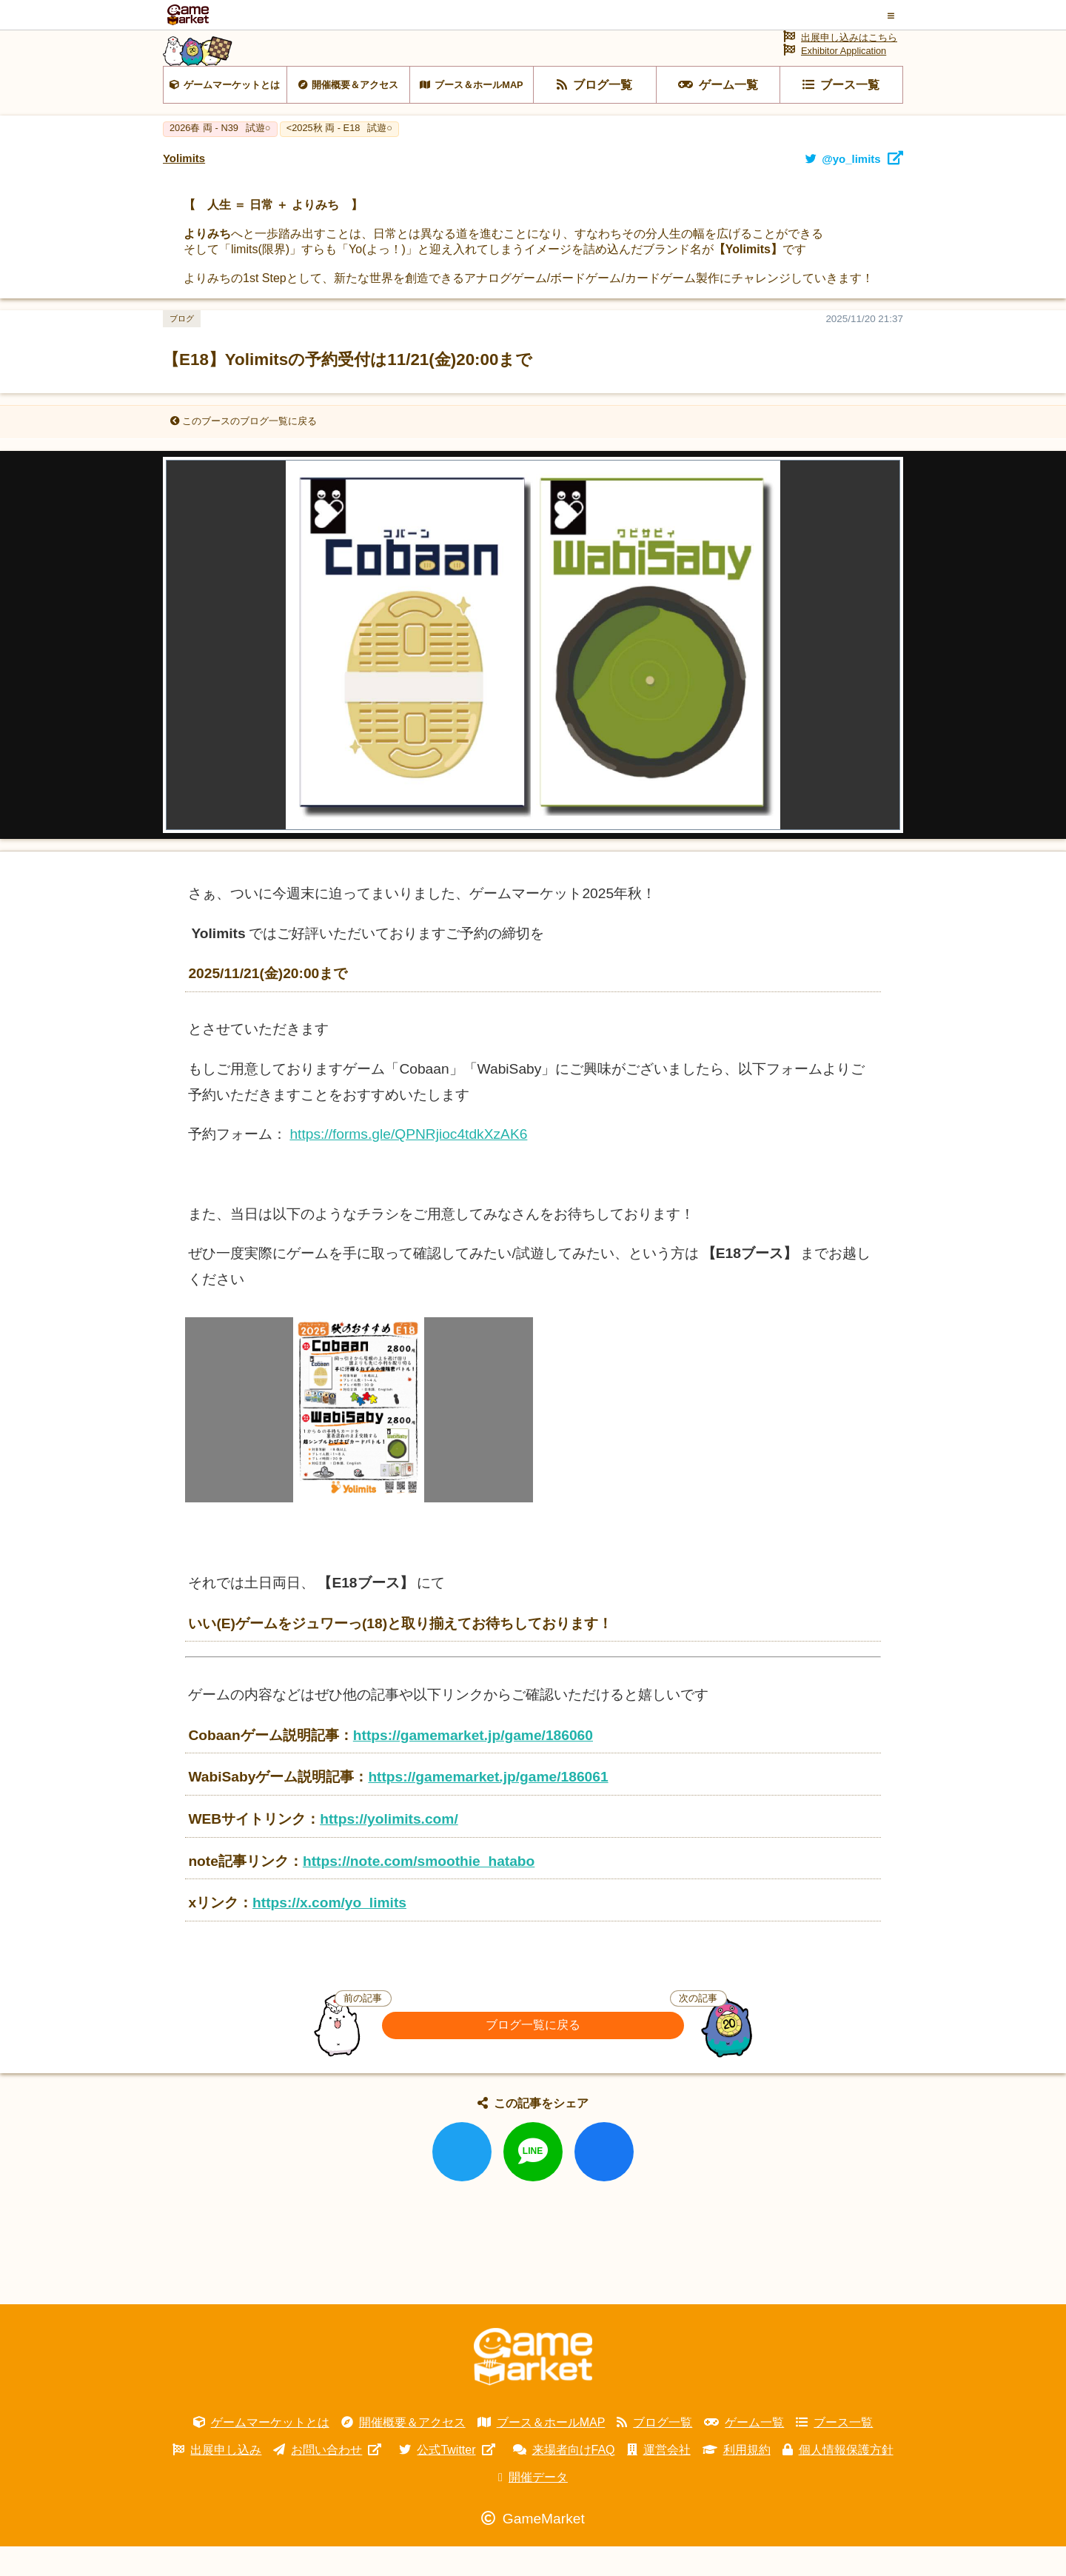 The image size is (1066, 2576). Describe the element at coordinates (389, 1848) in the screenshot. I see `https://yolimits.com/` at that location.